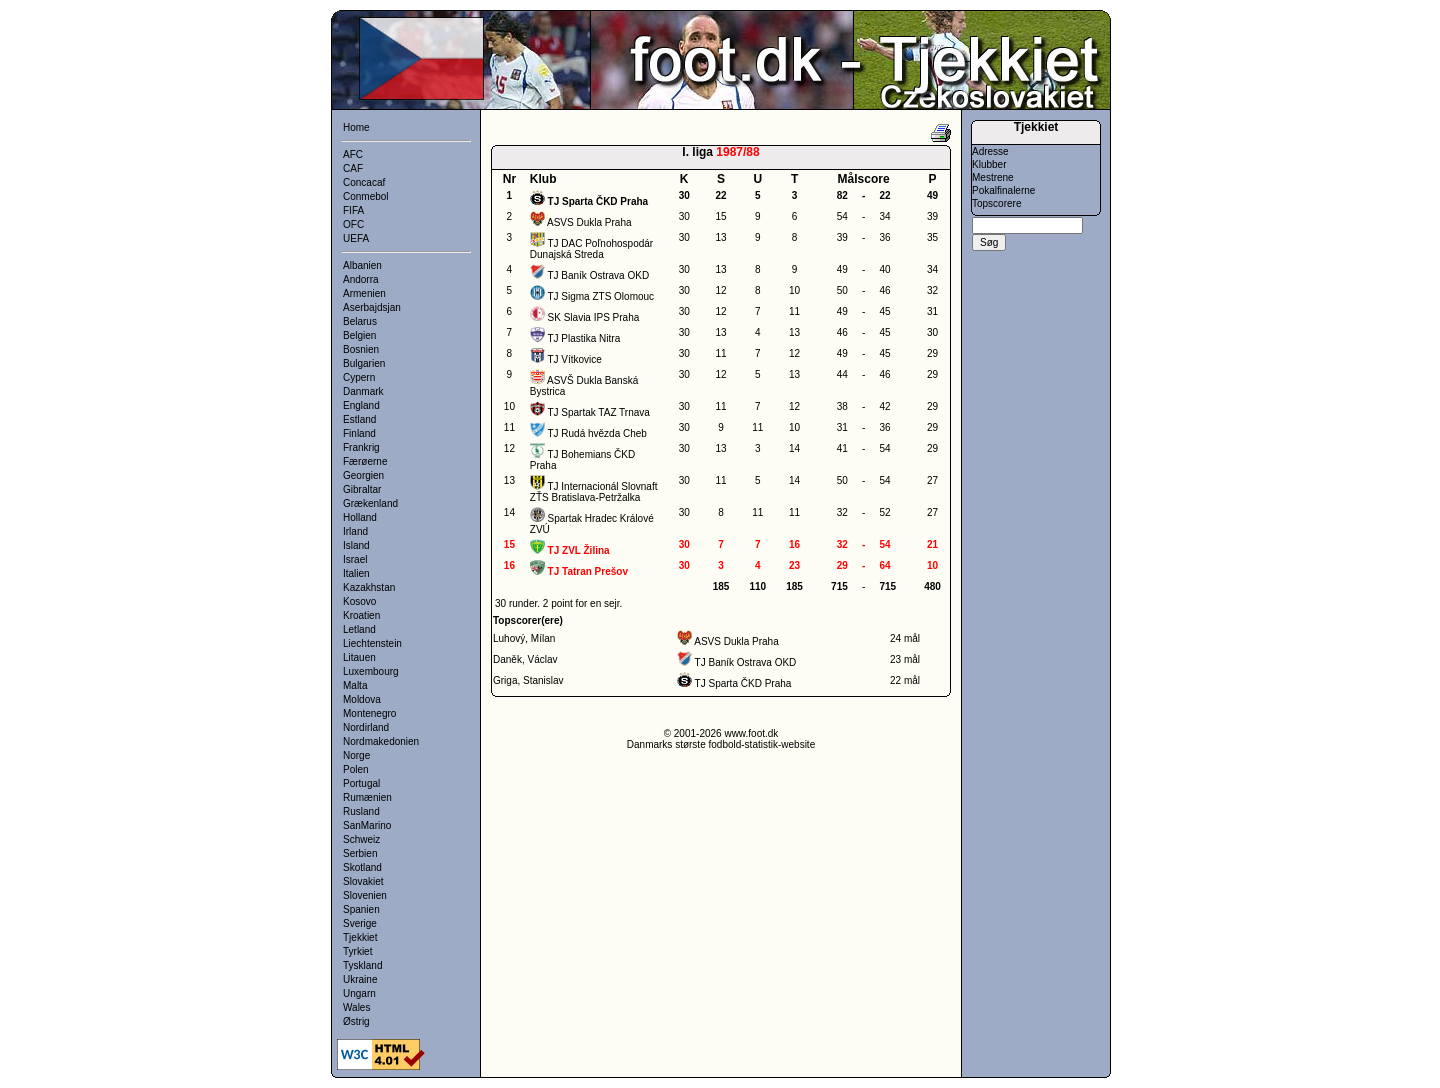  What do you see at coordinates (600, 296) in the screenshot?
I see `TJ Sigma ZTS Olomouc` at bounding box center [600, 296].